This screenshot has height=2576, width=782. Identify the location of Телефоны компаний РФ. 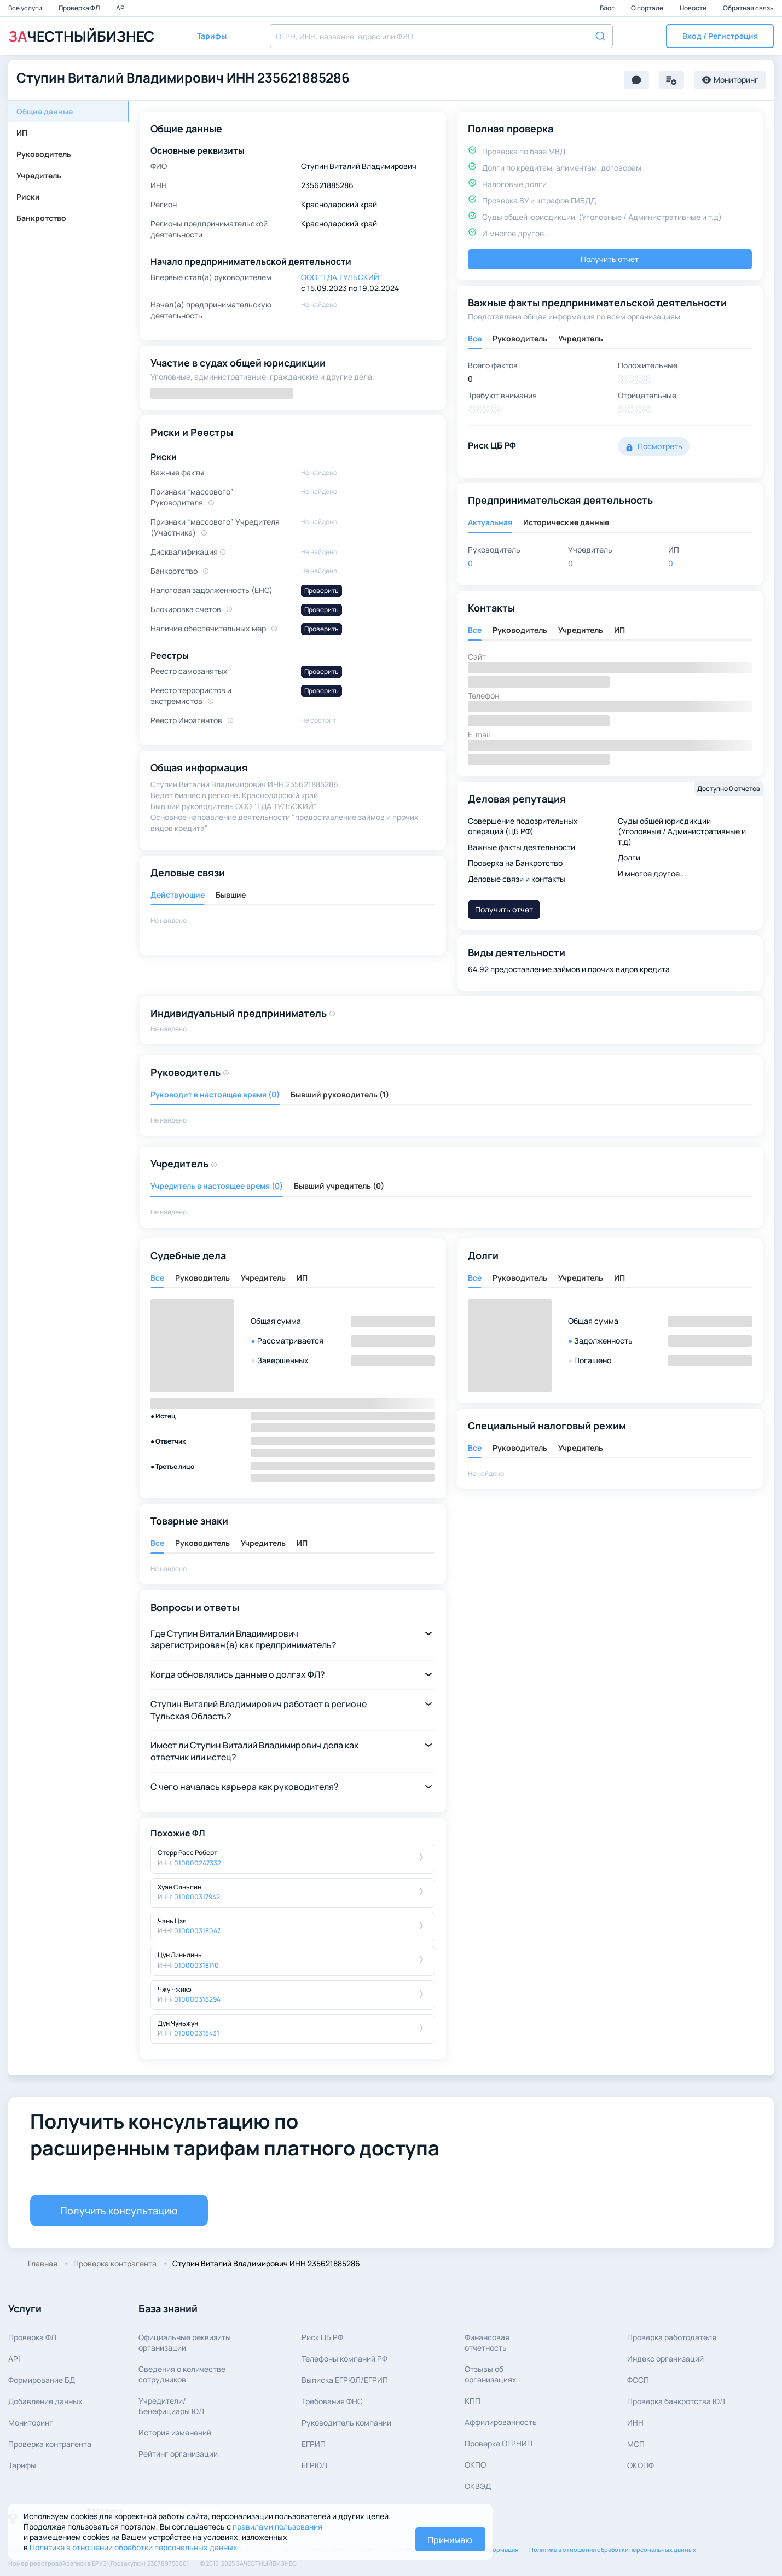
(344, 2358).